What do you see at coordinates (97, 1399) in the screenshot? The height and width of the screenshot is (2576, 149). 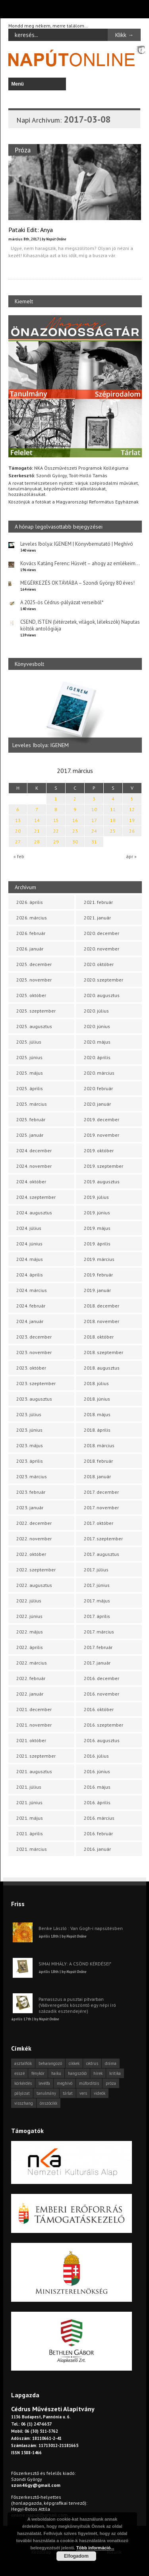 I see `2018. június` at bounding box center [97, 1399].